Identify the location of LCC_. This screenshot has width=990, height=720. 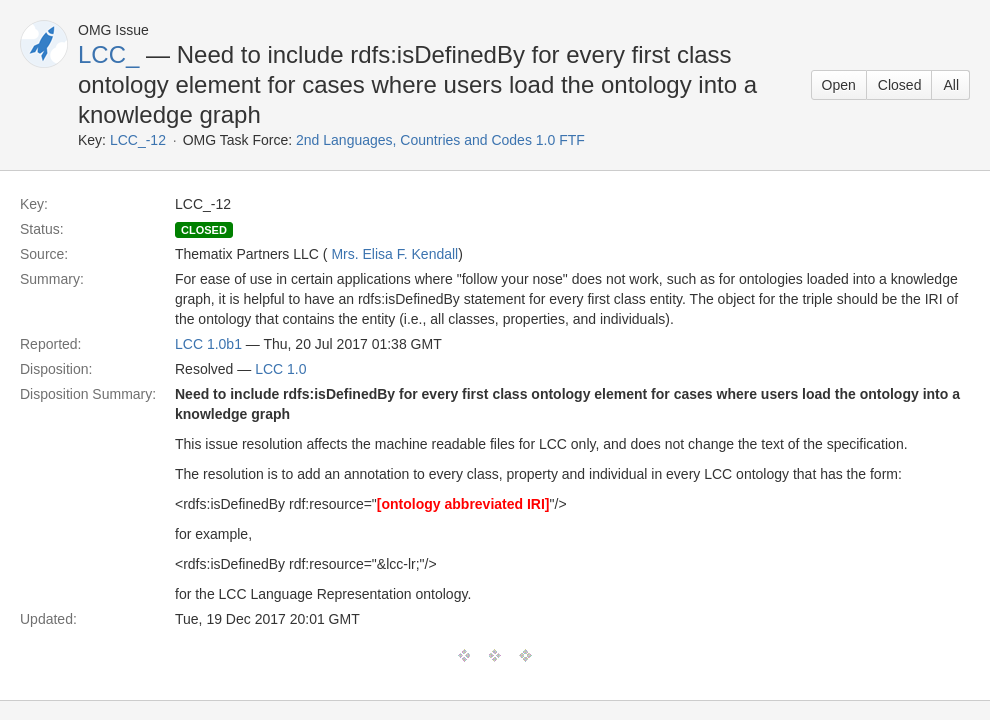
(108, 54).